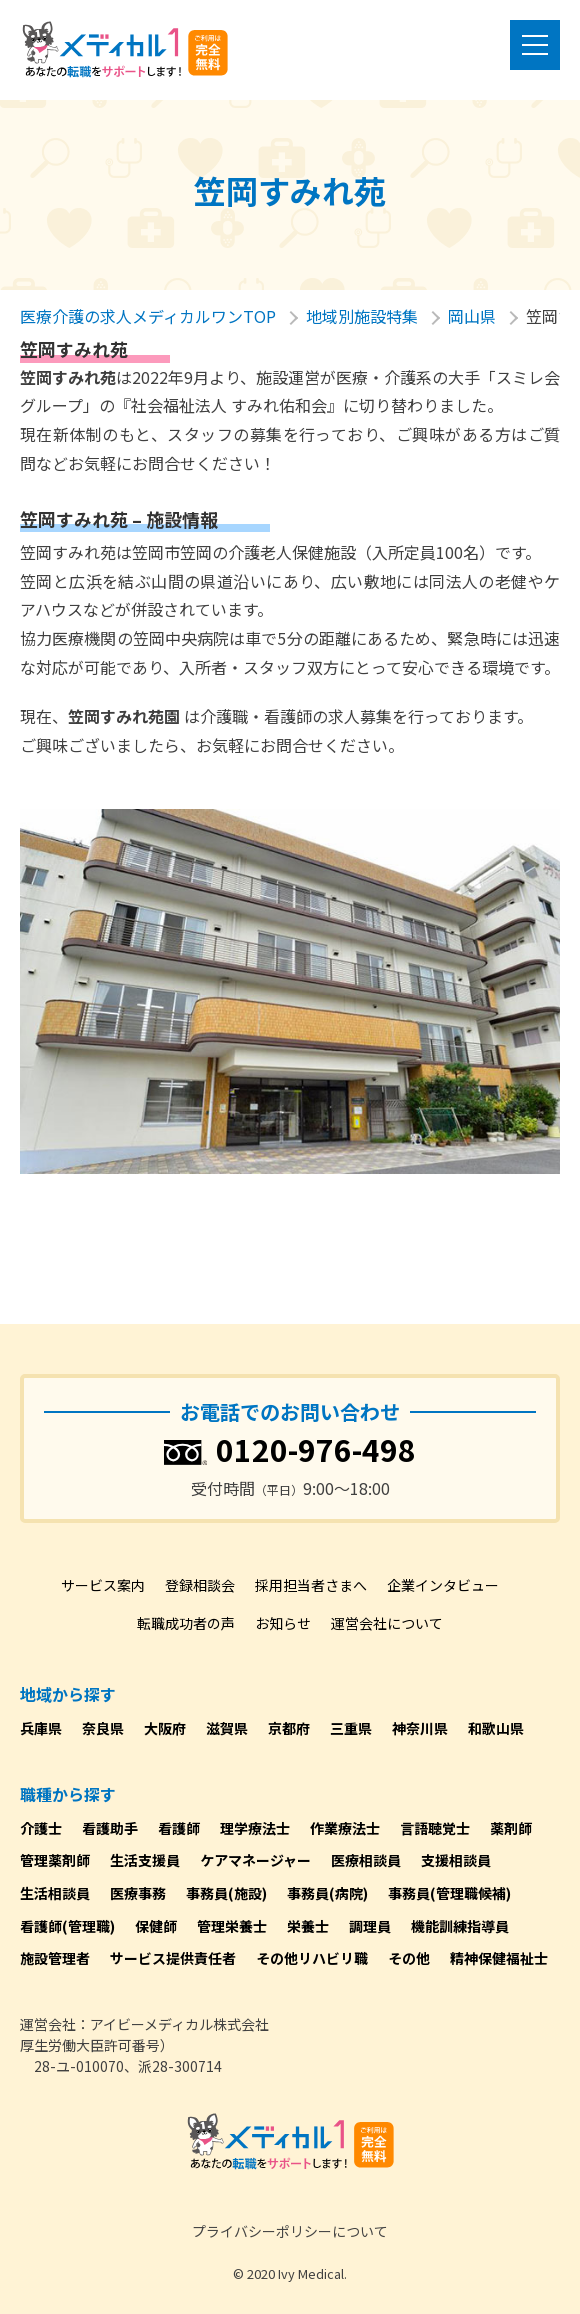 This screenshot has width=580, height=2314. I want to click on 言語聴覚士, so click(435, 1828).